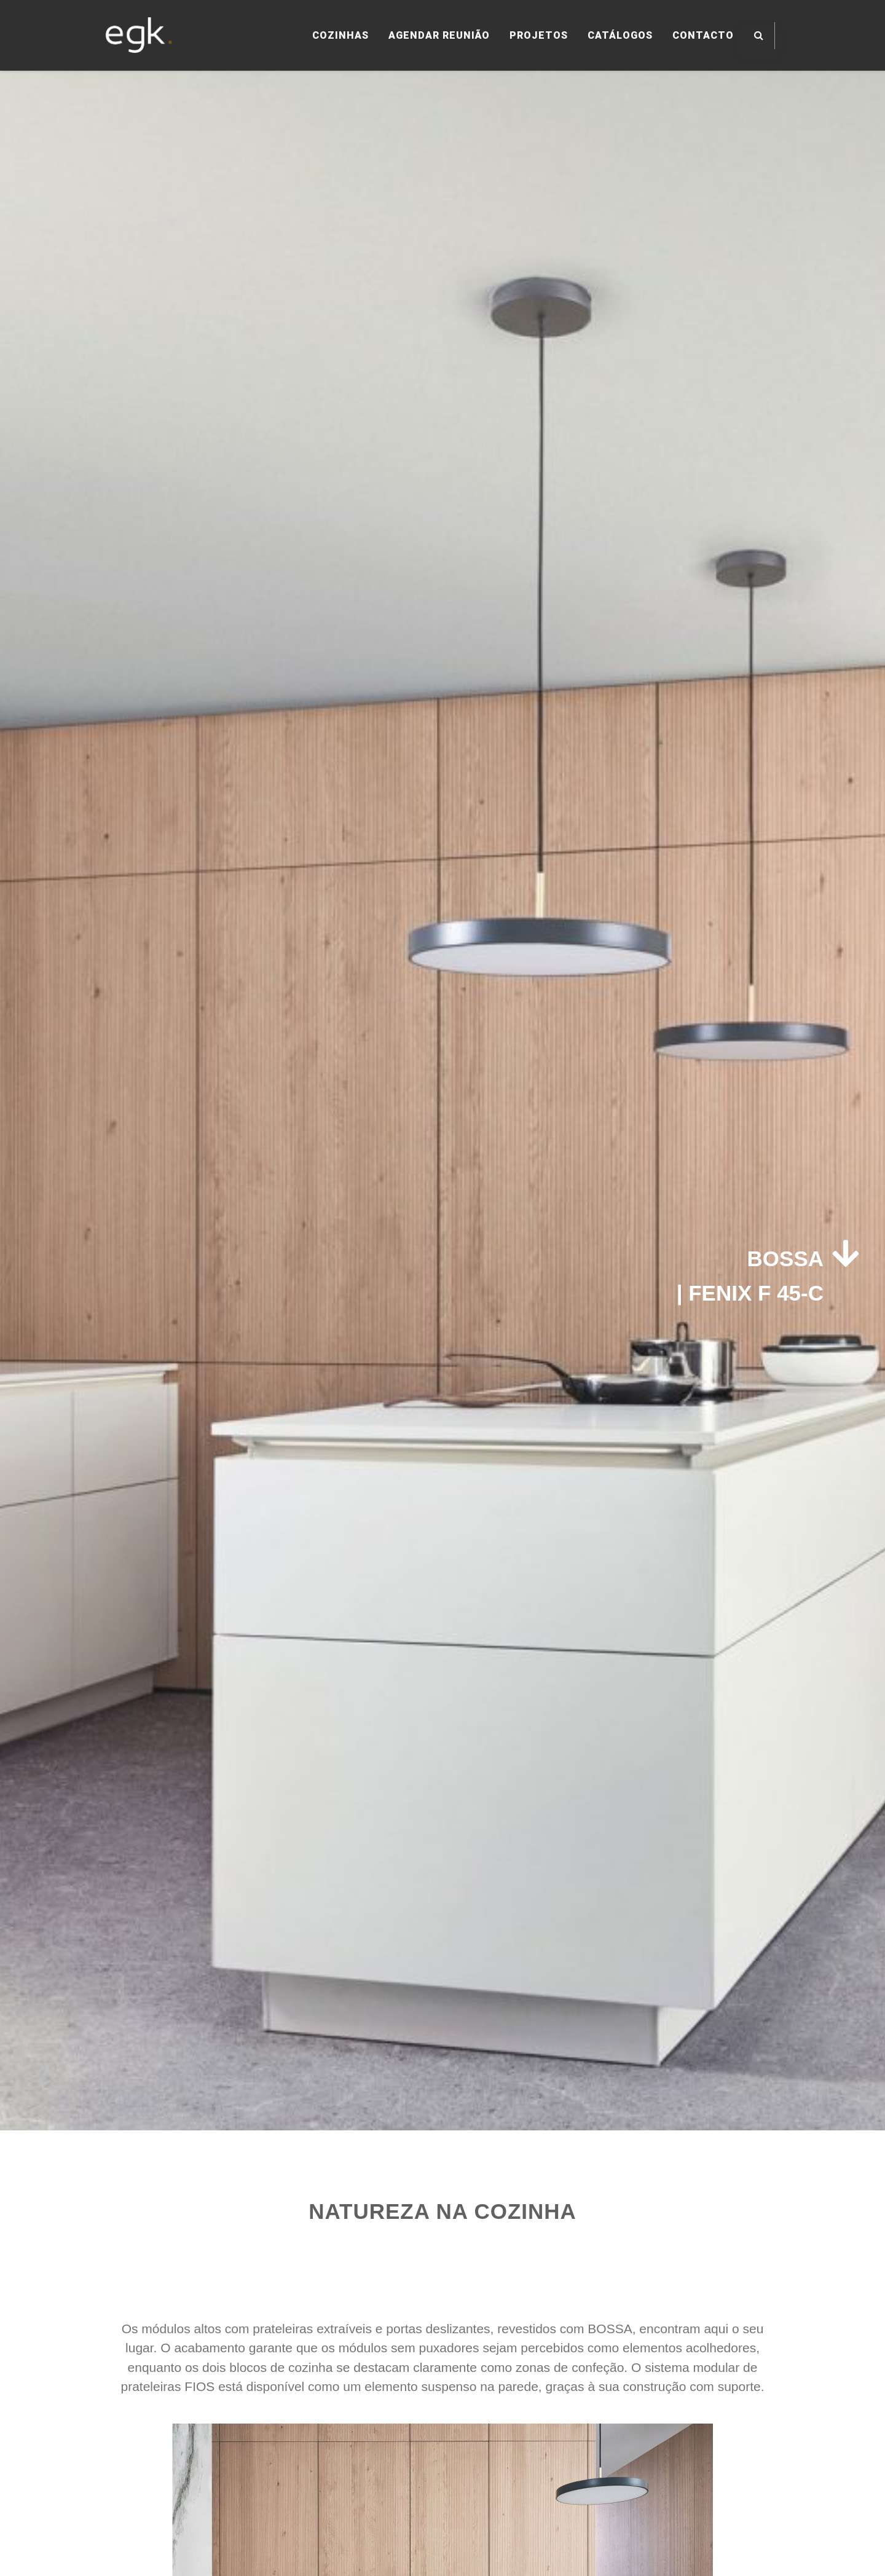 The image size is (885, 2576). I want to click on CATÁLOGOS, so click(620, 35).